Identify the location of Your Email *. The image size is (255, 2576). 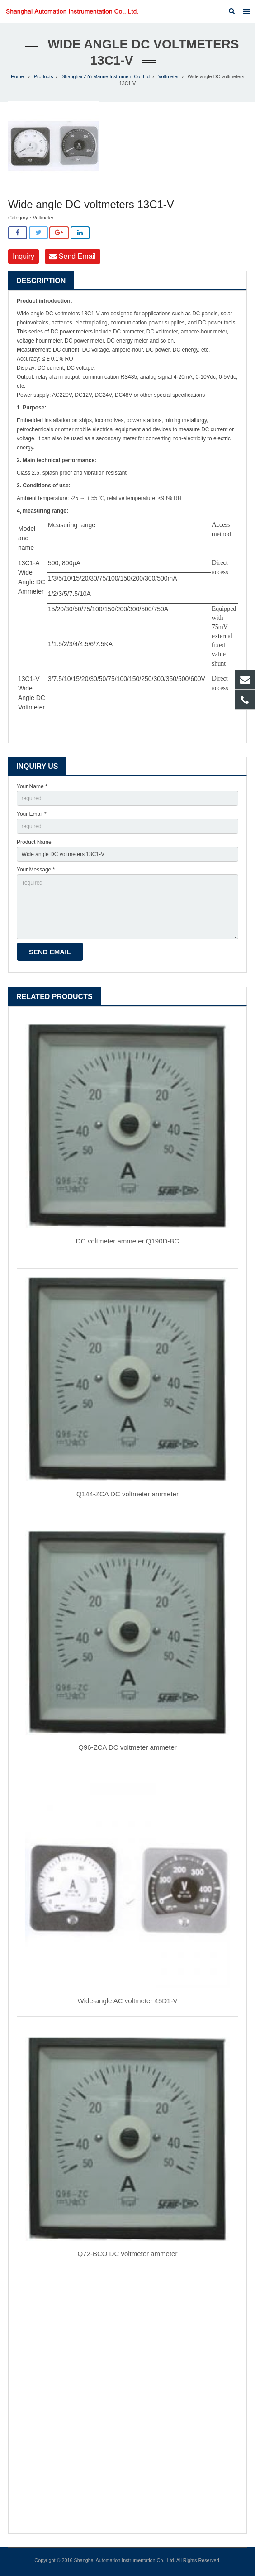
(32, 814).